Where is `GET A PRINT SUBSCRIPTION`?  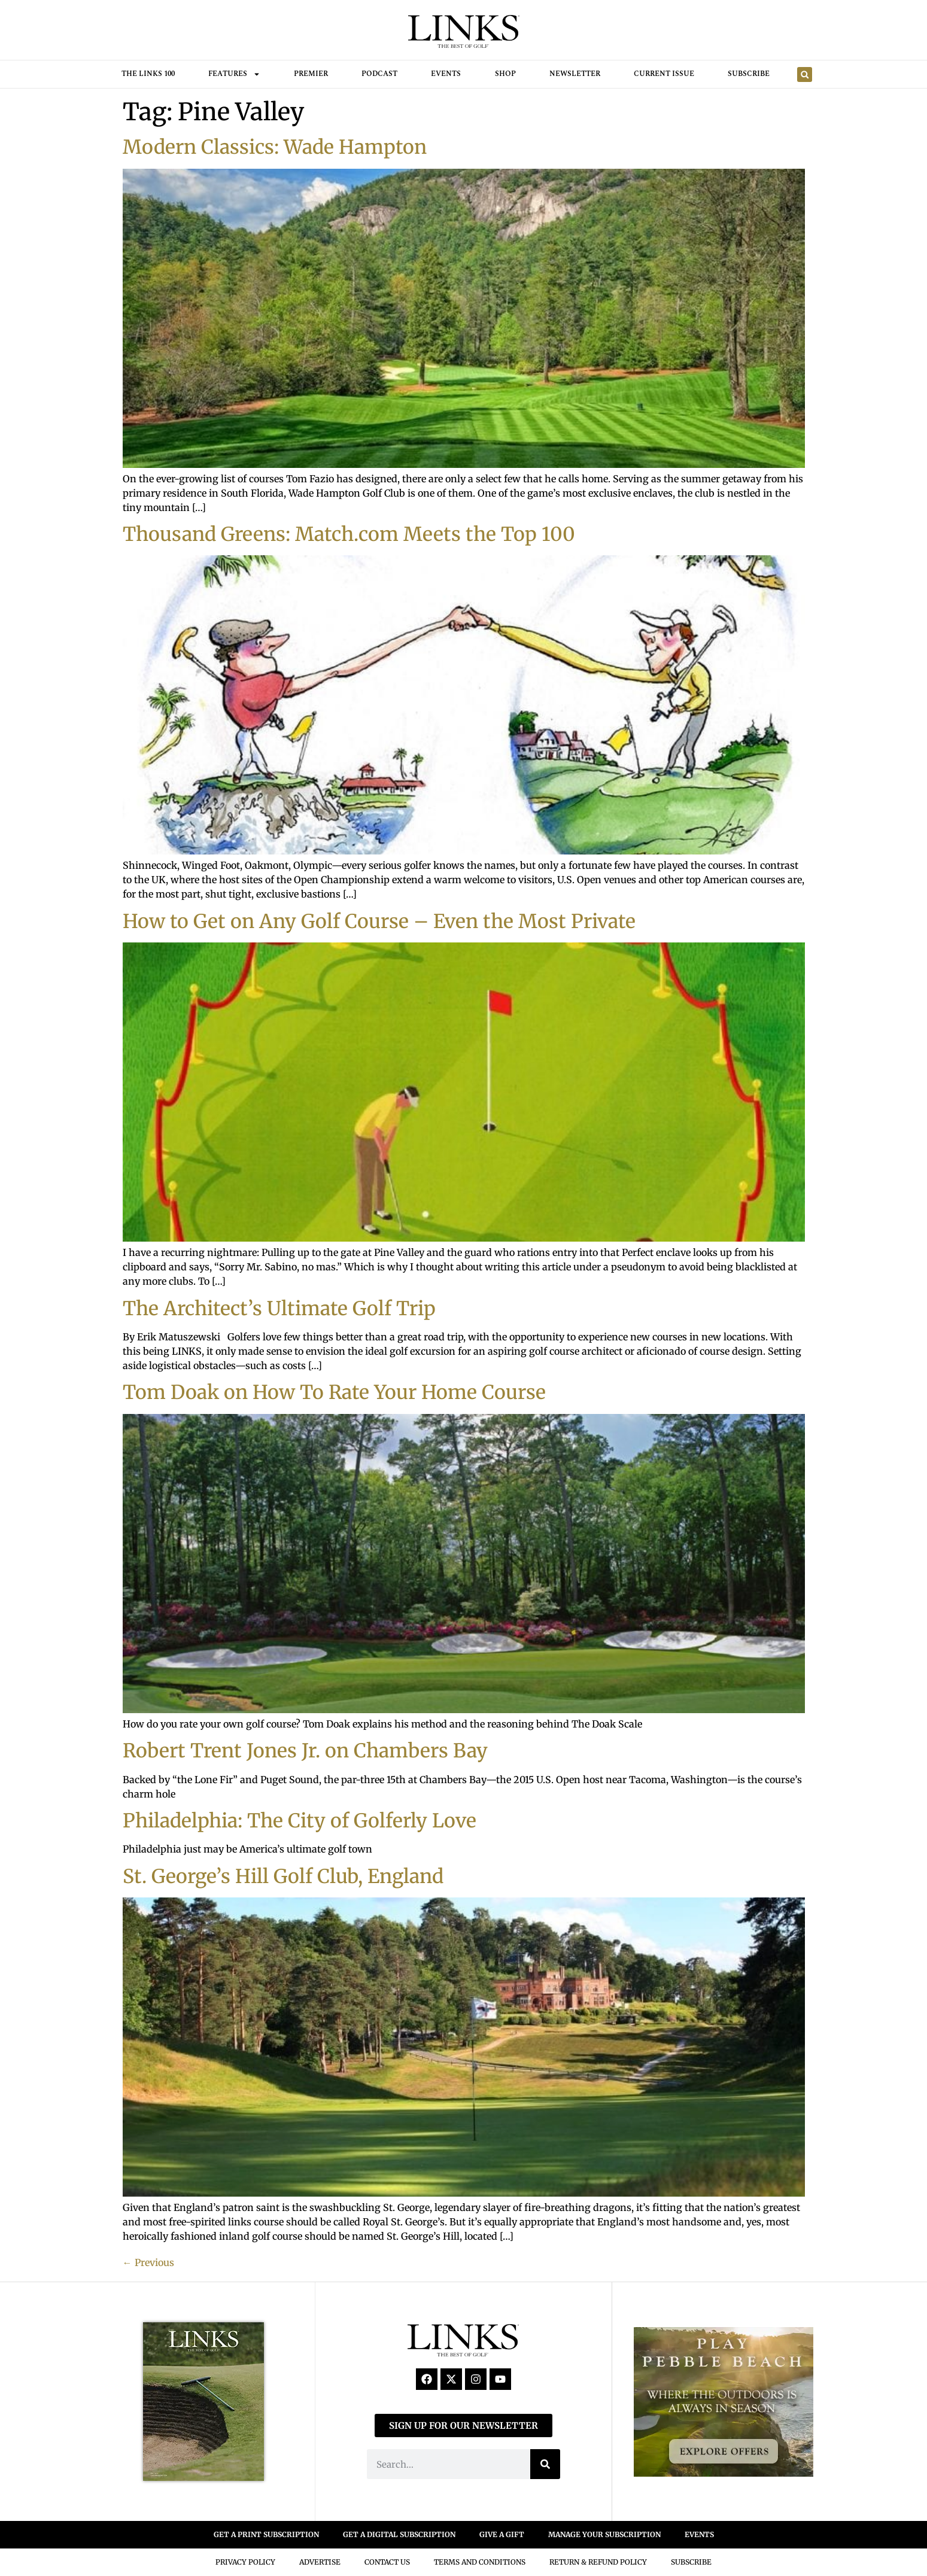 GET A PRINT SUBSCRIPTION is located at coordinates (266, 2534).